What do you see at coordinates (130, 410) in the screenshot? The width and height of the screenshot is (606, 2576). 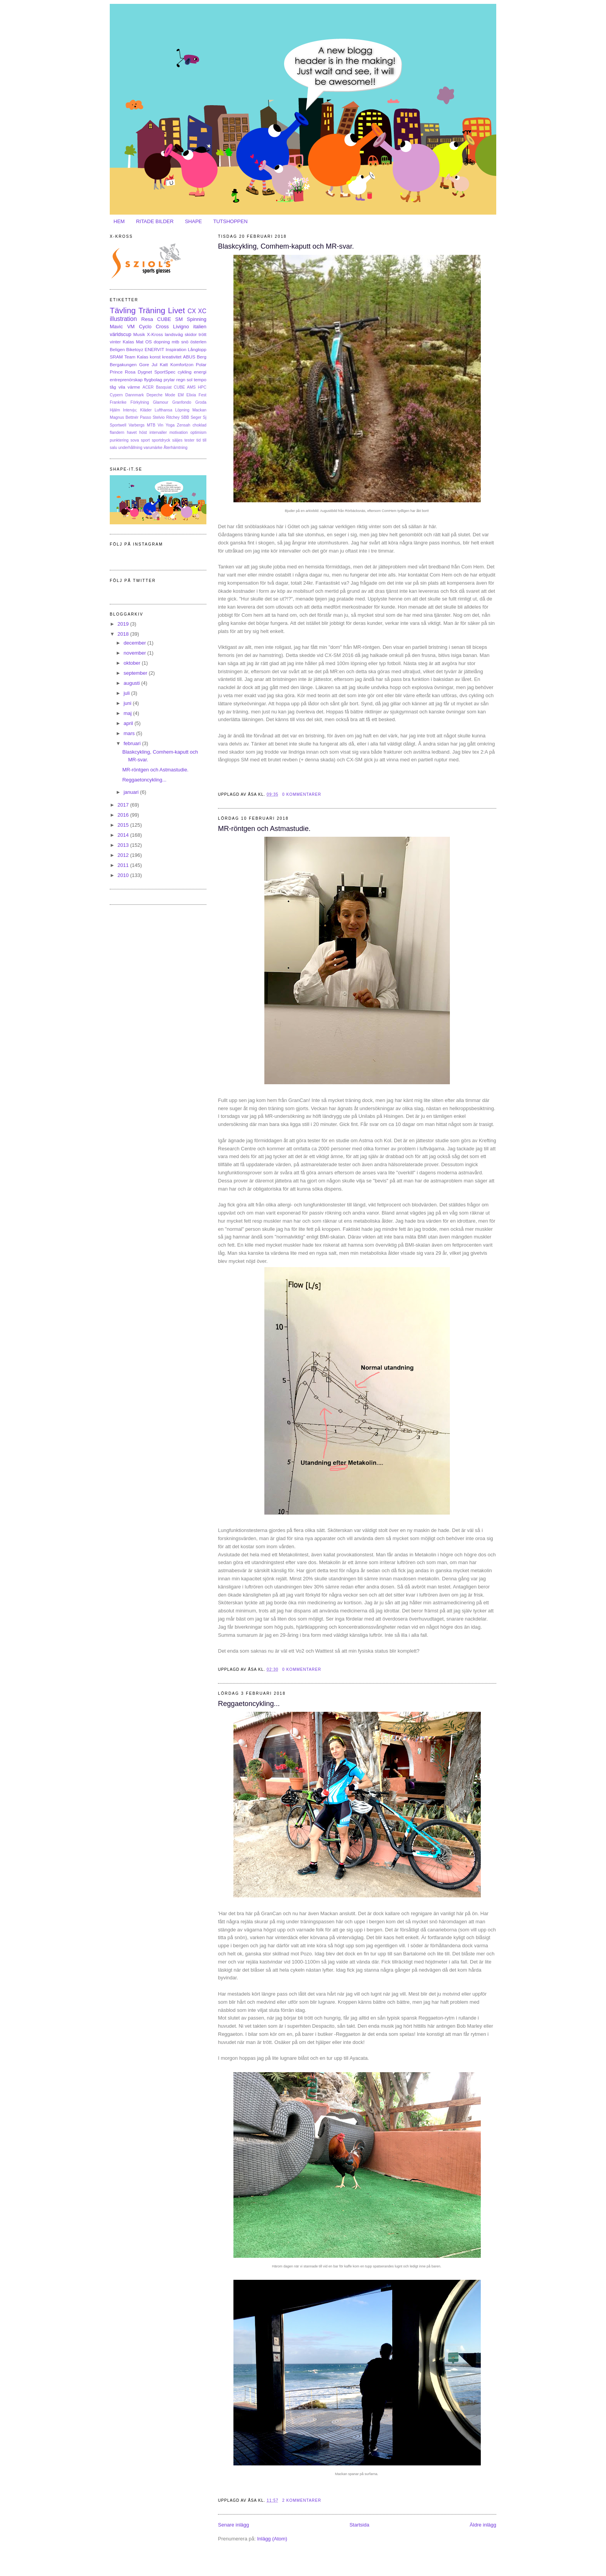 I see `Intervju;` at bounding box center [130, 410].